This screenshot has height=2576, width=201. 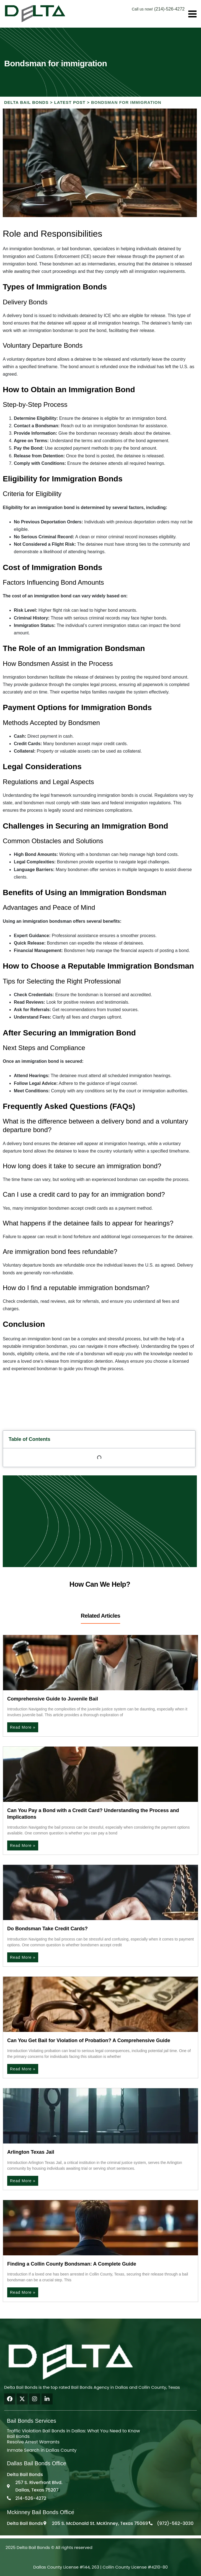 What do you see at coordinates (22, 1727) in the screenshot?
I see `Read More » [Read more about Comprehensive Guide to Juvenile Bail]` at bounding box center [22, 1727].